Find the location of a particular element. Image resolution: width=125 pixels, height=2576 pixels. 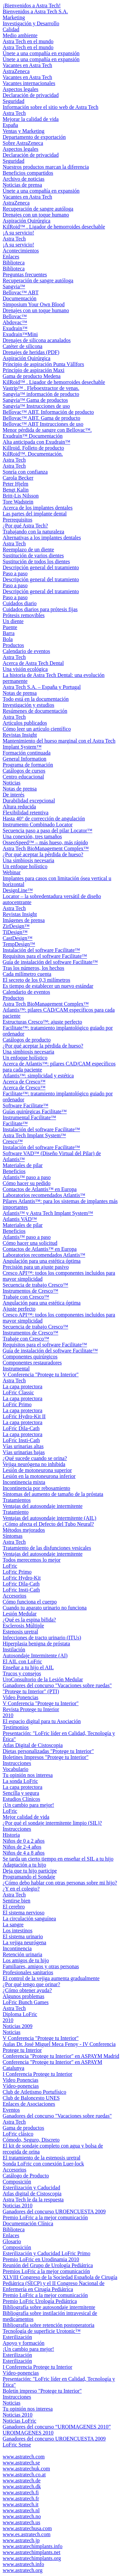

Infecciones de tracto urinario (ITUs) is located at coordinates (42, 1637).